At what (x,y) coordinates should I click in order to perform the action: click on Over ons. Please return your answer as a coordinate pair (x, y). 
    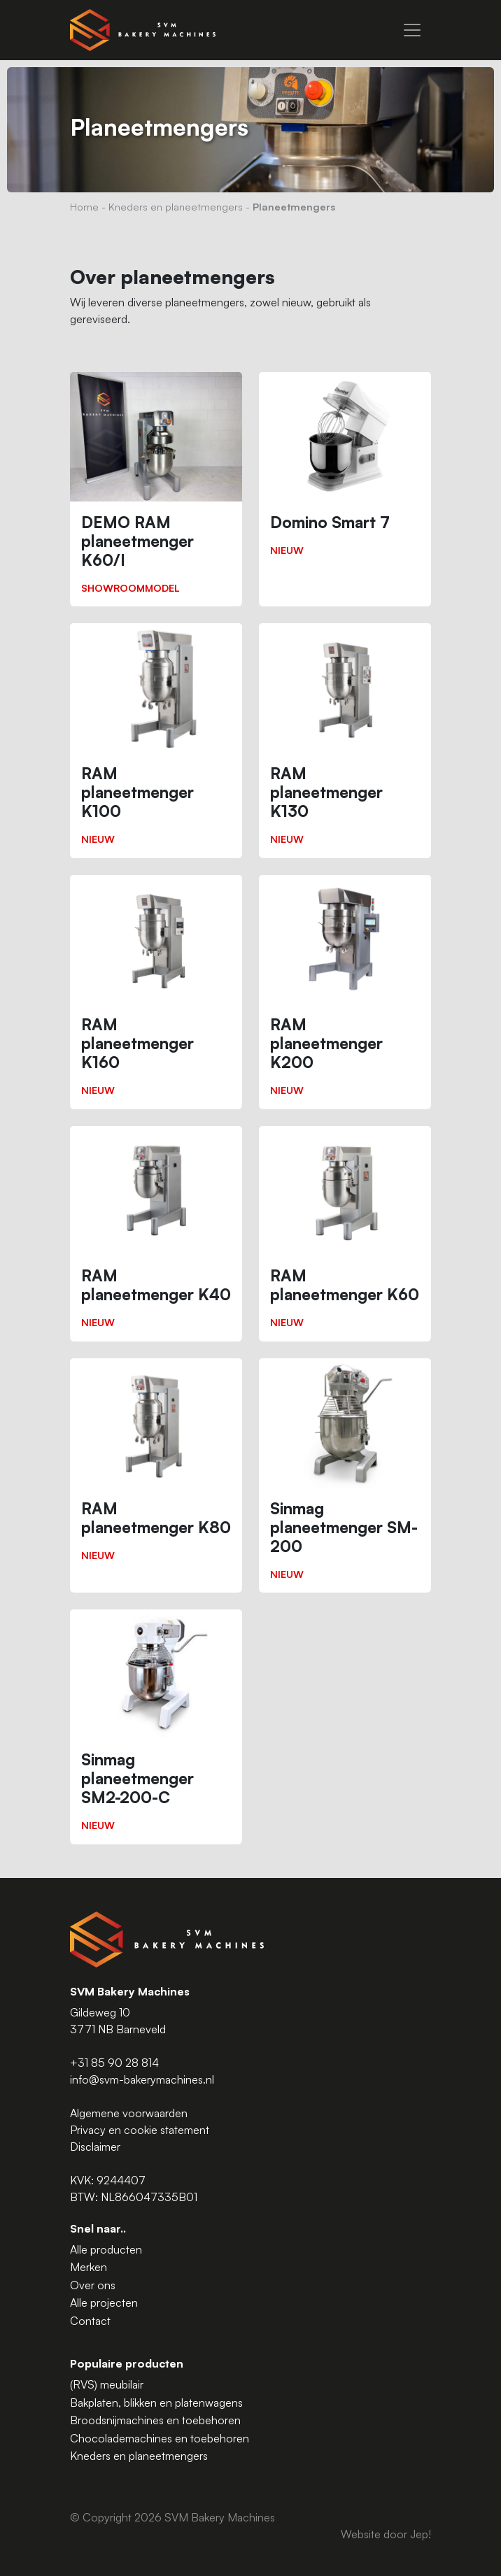
    Looking at the image, I should click on (92, 2285).